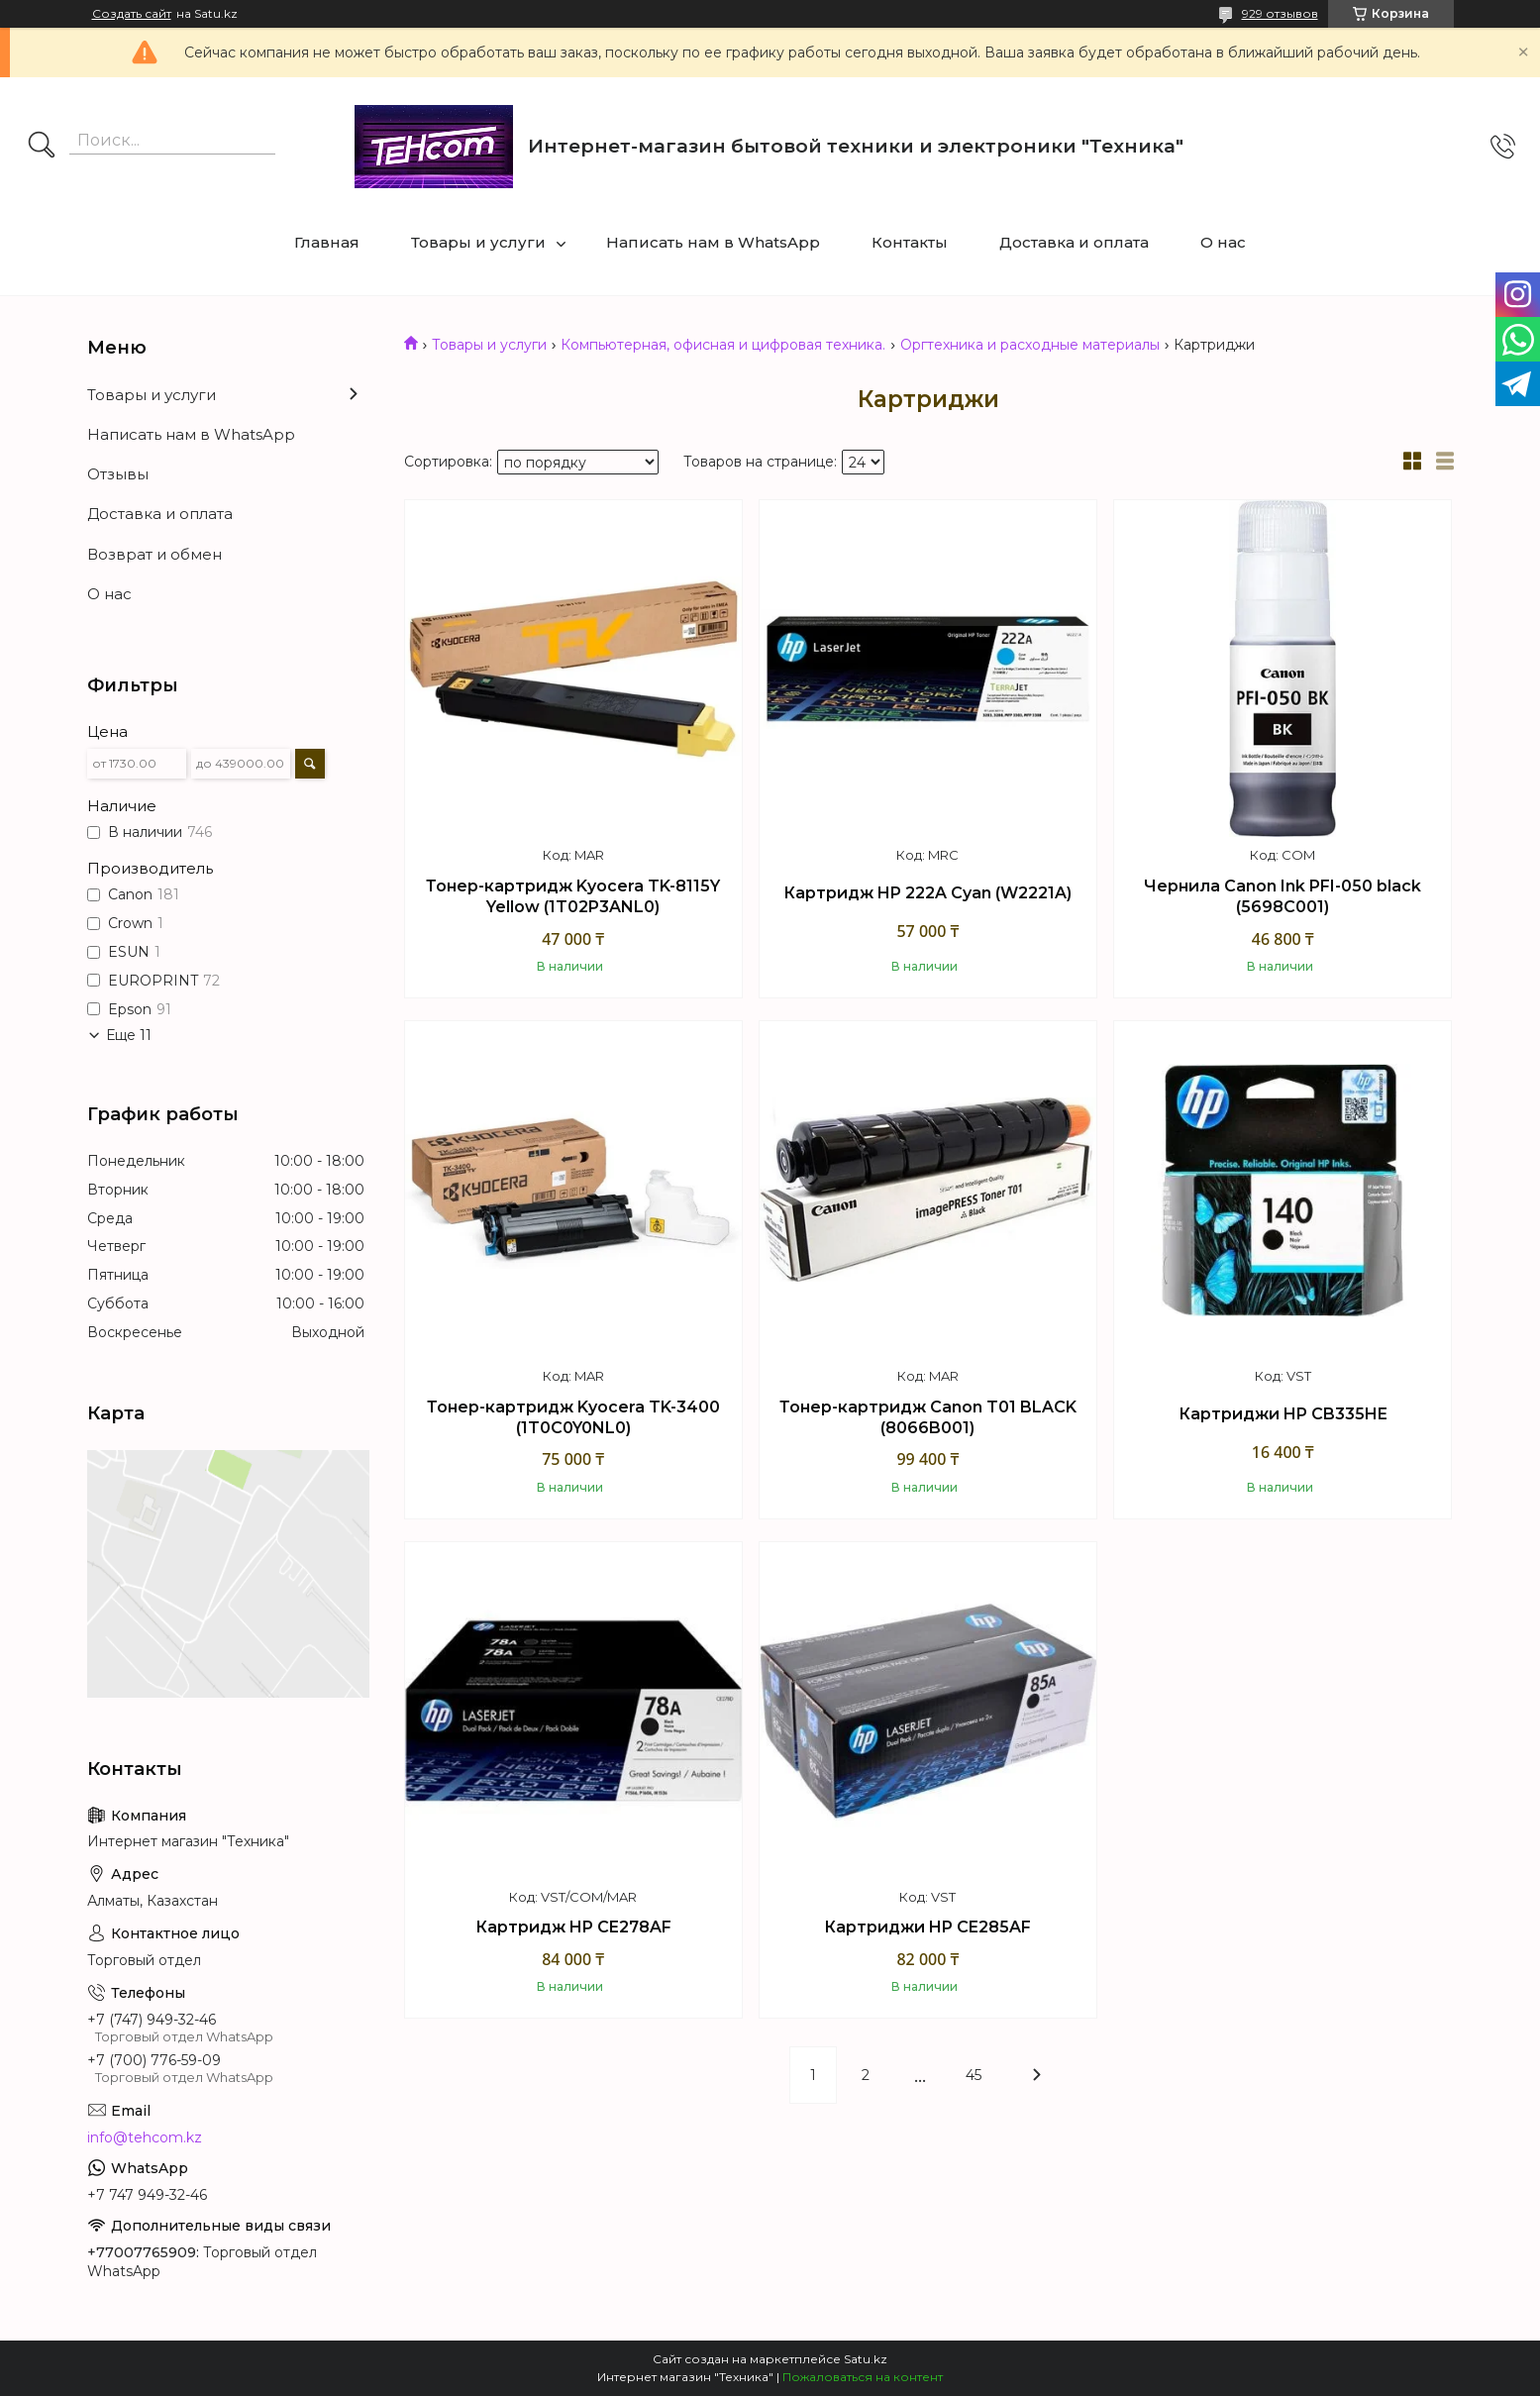 This screenshot has width=1540, height=2396. Describe the element at coordinates (131, 14) in the screenshot. I see `Создать сайт` at that location.